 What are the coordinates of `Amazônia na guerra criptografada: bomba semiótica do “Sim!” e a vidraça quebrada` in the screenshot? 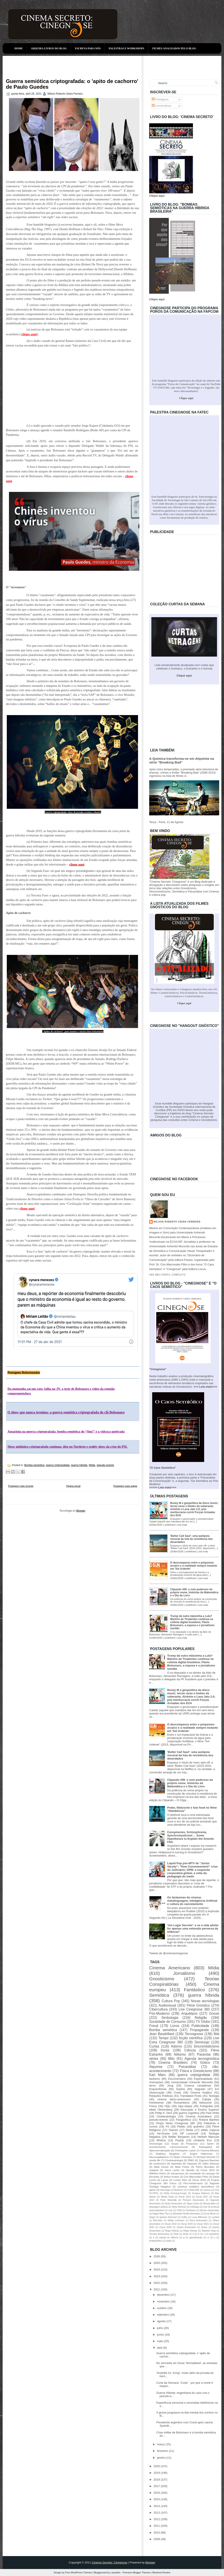 It's located at (65, 1431).